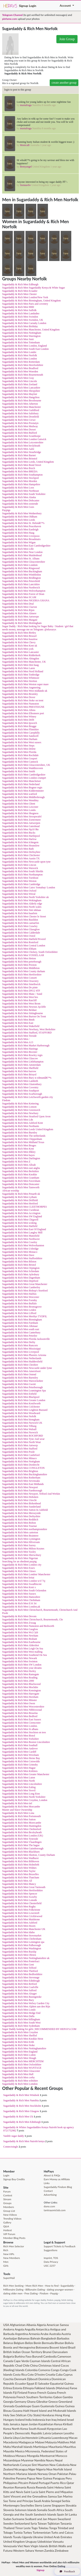 The image size is (81, 2576). What do you see at coordinates (23, 523) in the screenshot?
I see `Sugardaddy & Rich Men St. Helenâ€™s` at bounding box center [23, 523].